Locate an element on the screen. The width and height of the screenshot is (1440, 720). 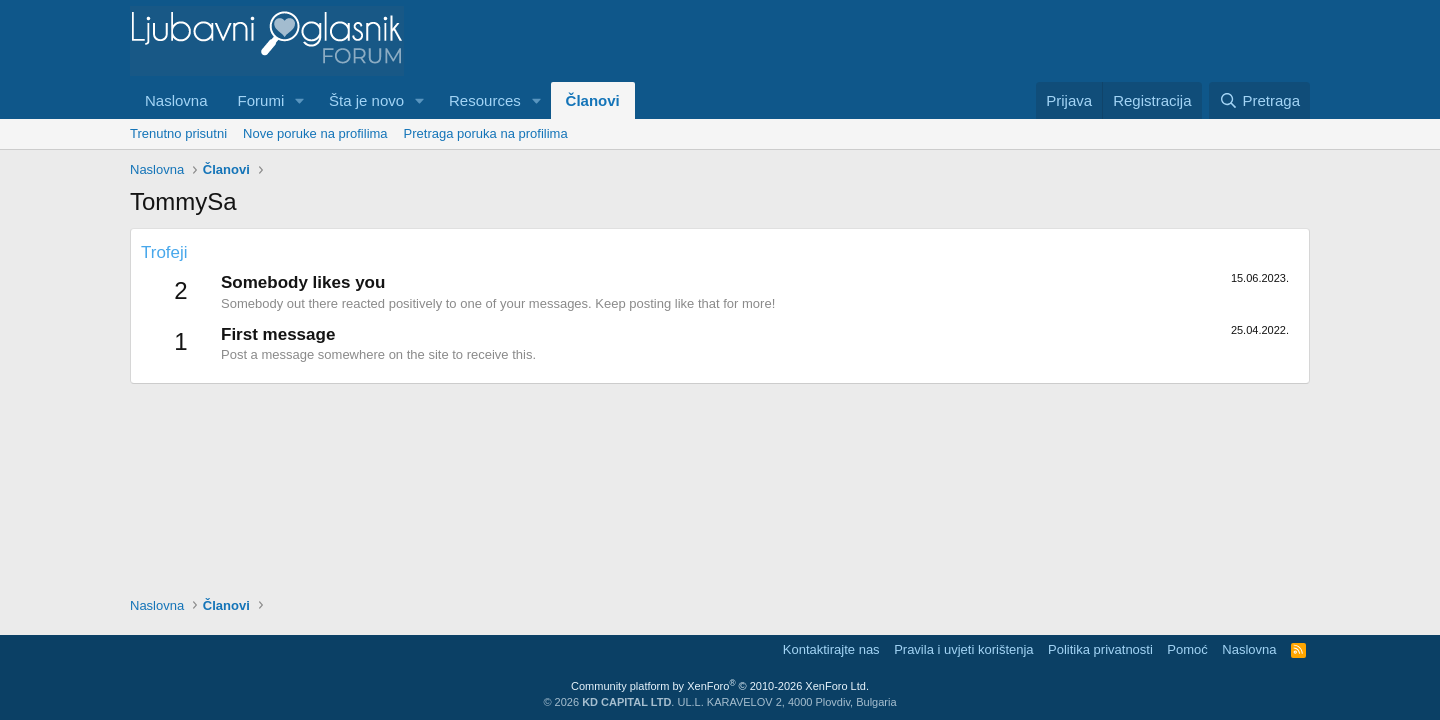
Članovi is located at coordinates (593, 100).